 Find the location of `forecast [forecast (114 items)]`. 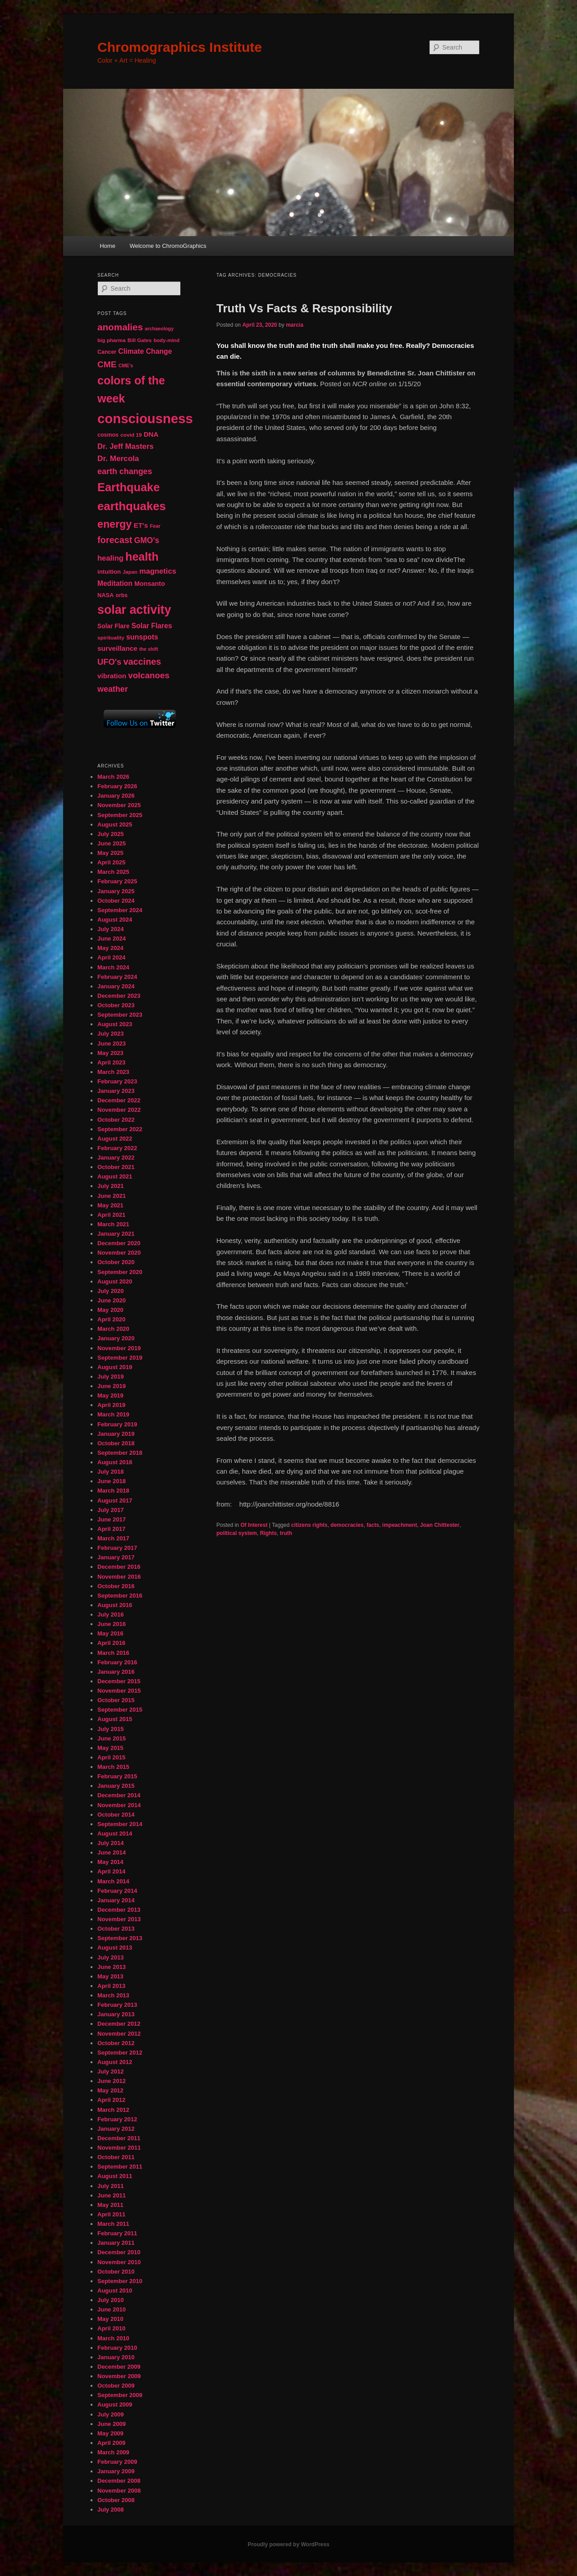

forecast [forecast (114 items)] is located at coordinates (114, 540).